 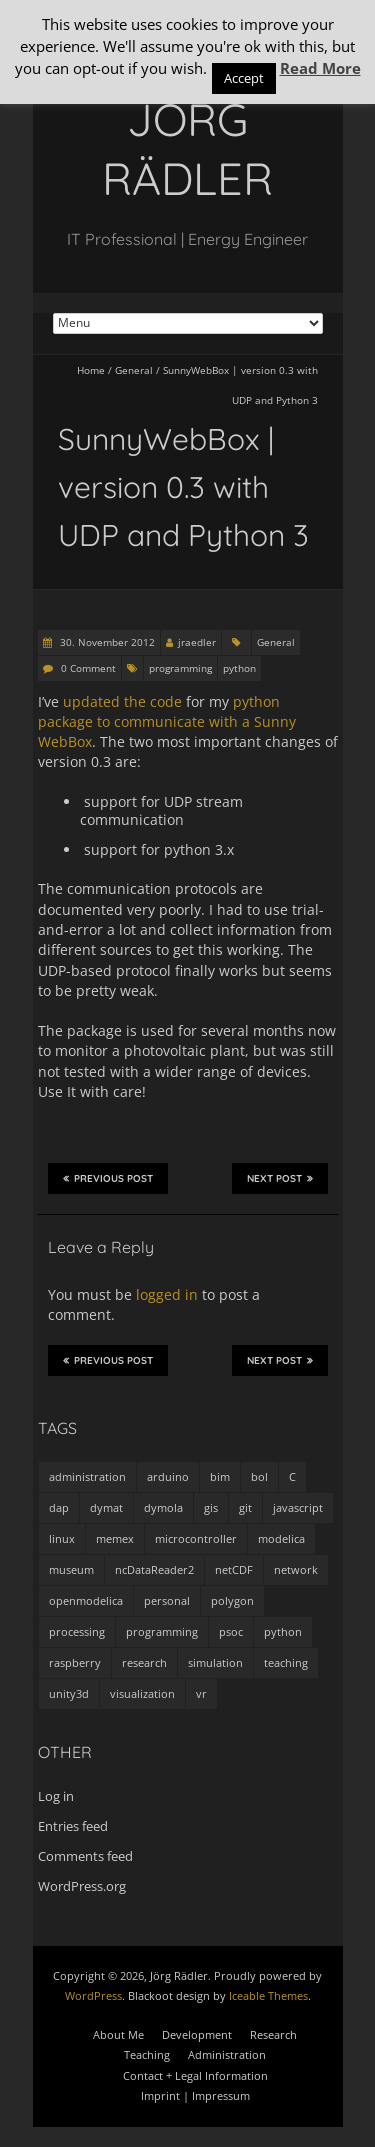 I want to click on openmodelica [openmodelica (8 items)], so click(x=86, y=1600).